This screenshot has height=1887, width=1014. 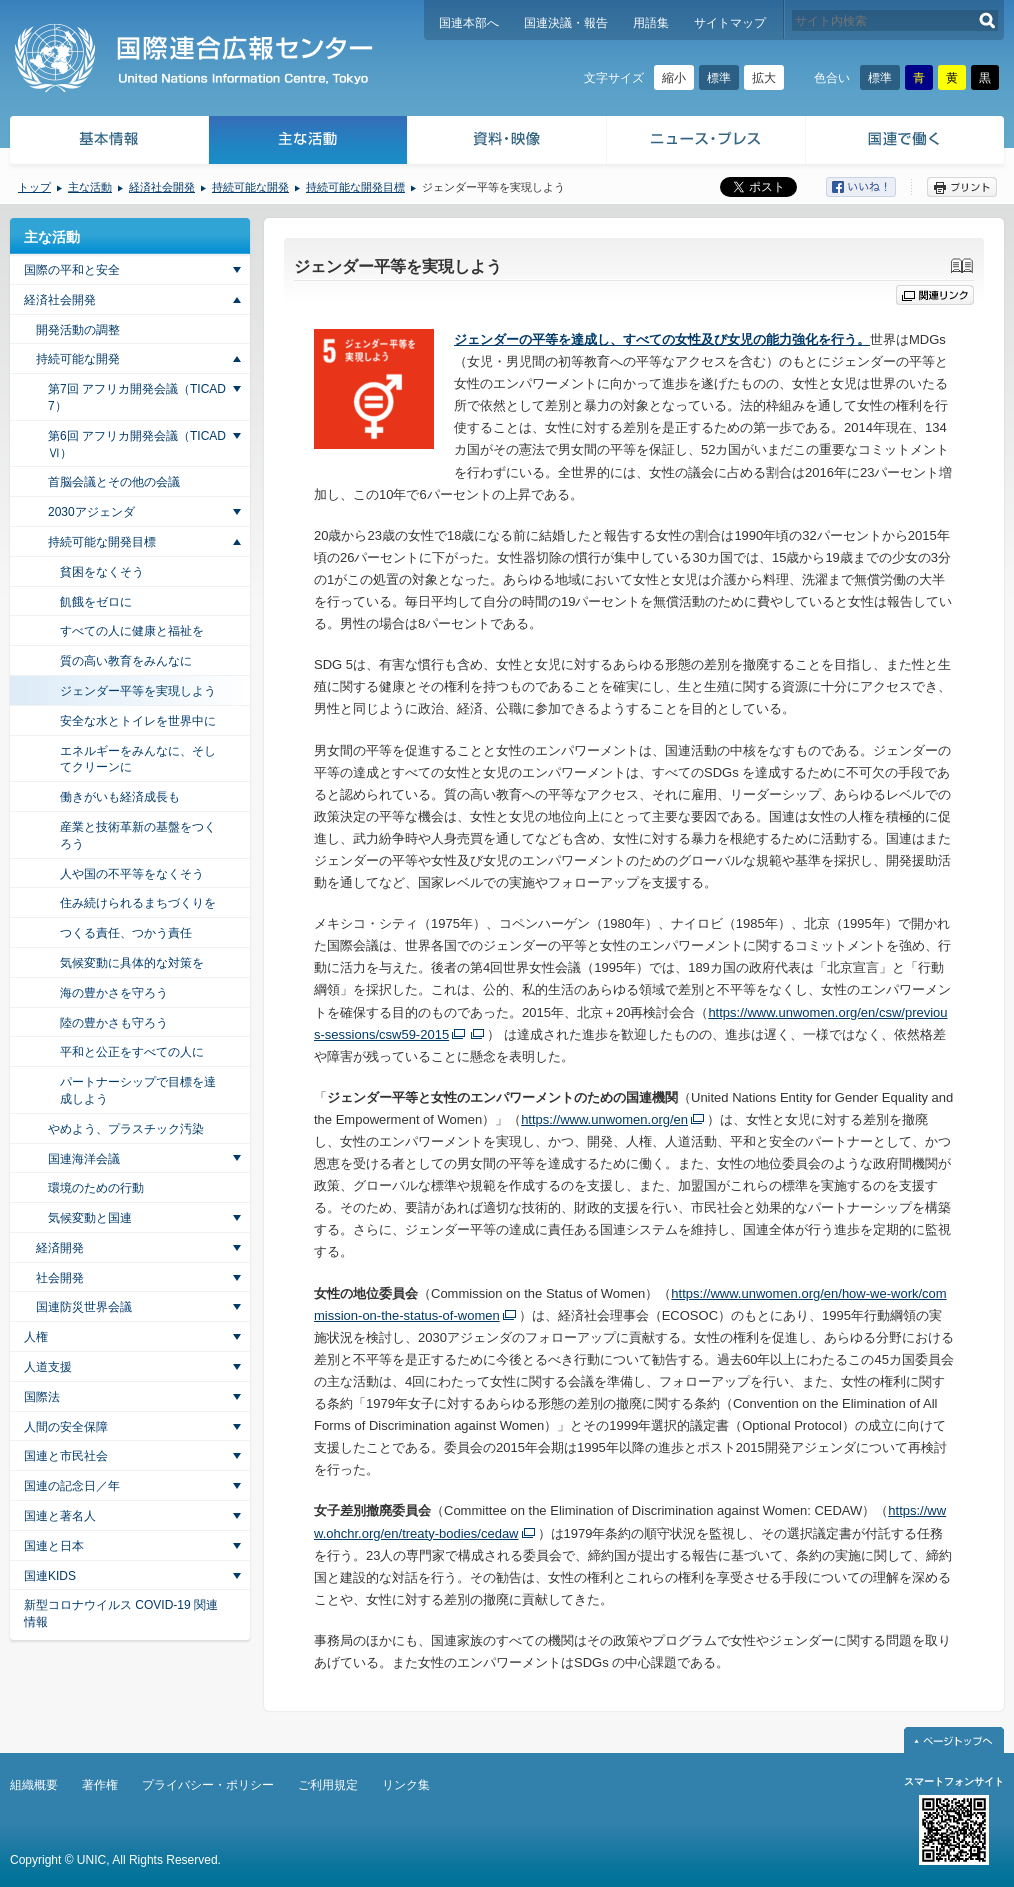 What do you see at coordinates (308, 142) in the screenshot?
I see `主な活動` at bounding box center [308, 142].